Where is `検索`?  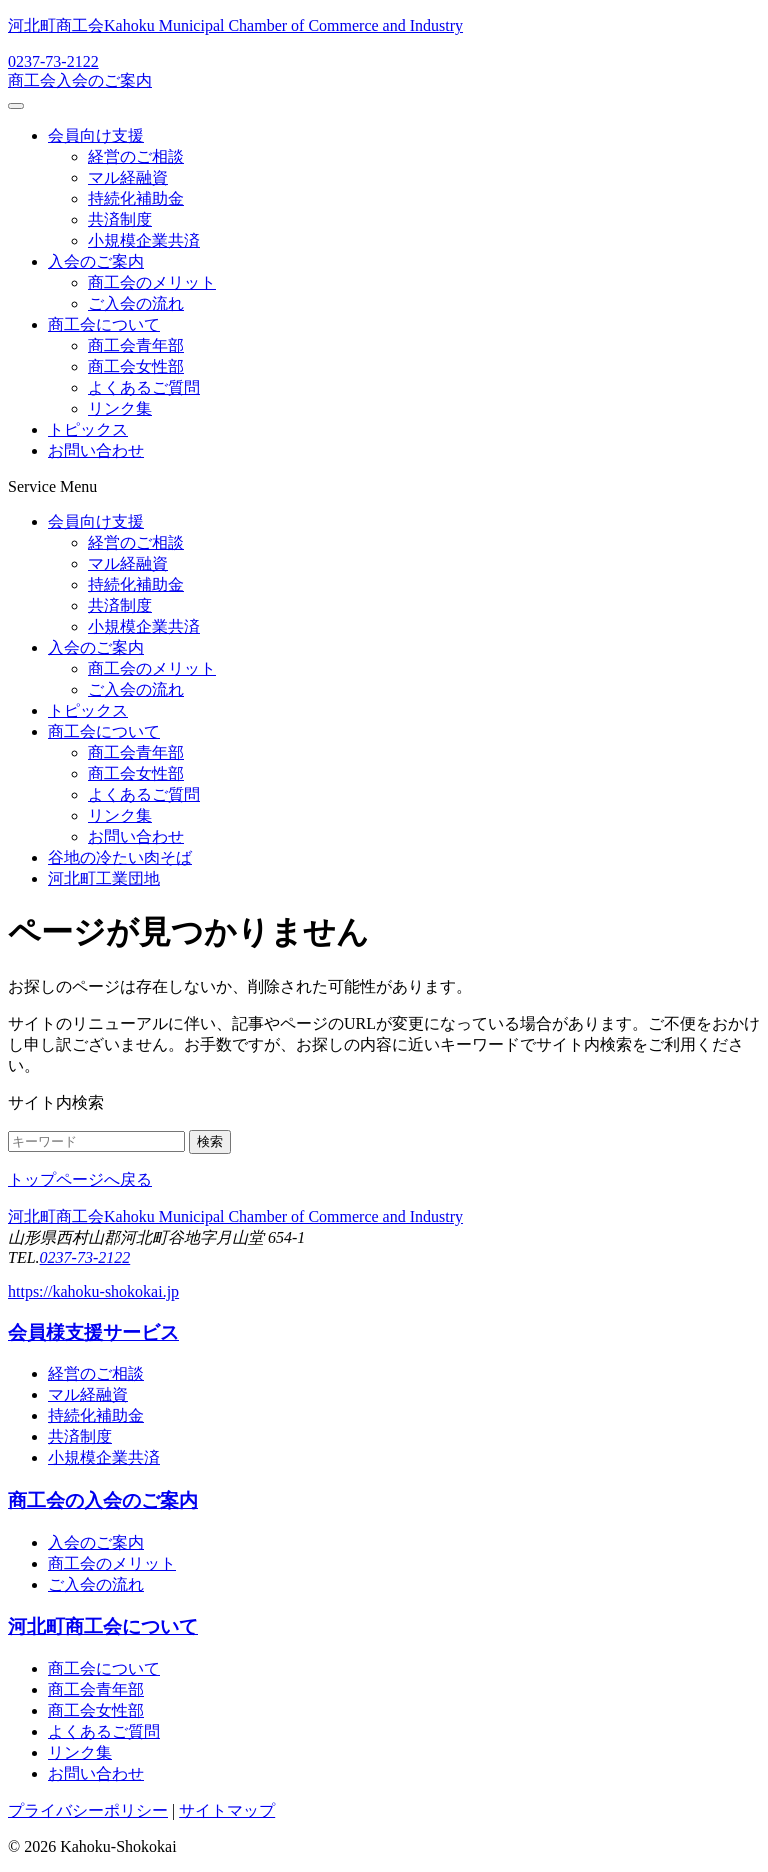 検索 is located at coordinates (210, 1141).